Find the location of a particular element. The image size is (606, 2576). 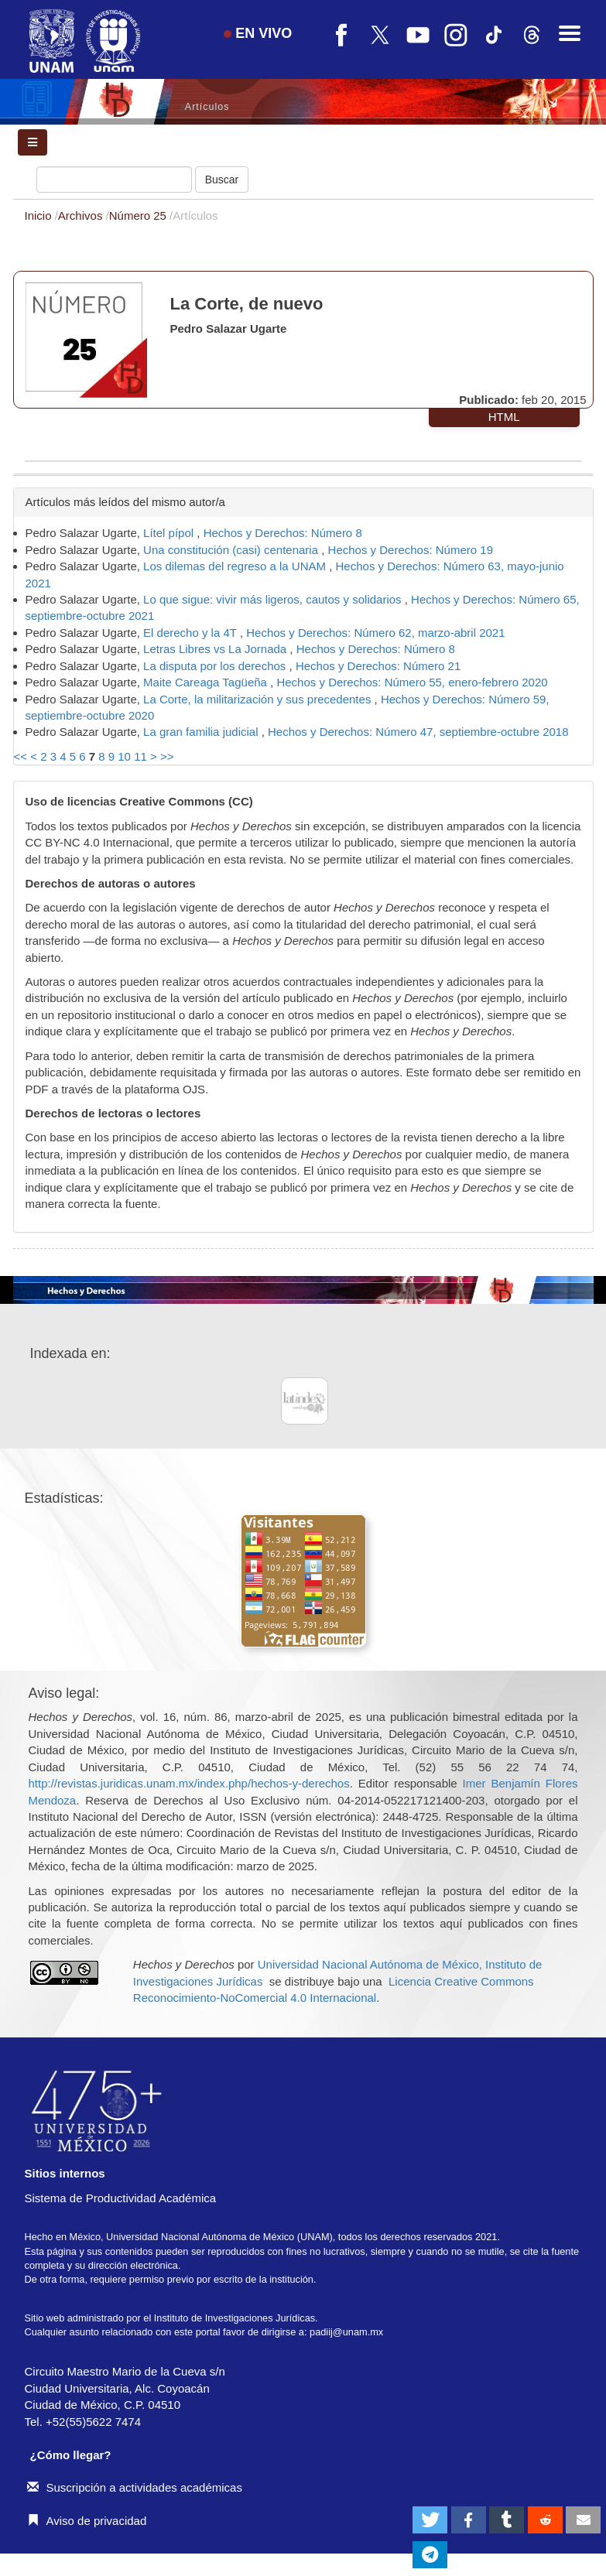

Hechos y Derechos: Número 47, septiembre-octubre 2018 is located at coordinates (418, 731).